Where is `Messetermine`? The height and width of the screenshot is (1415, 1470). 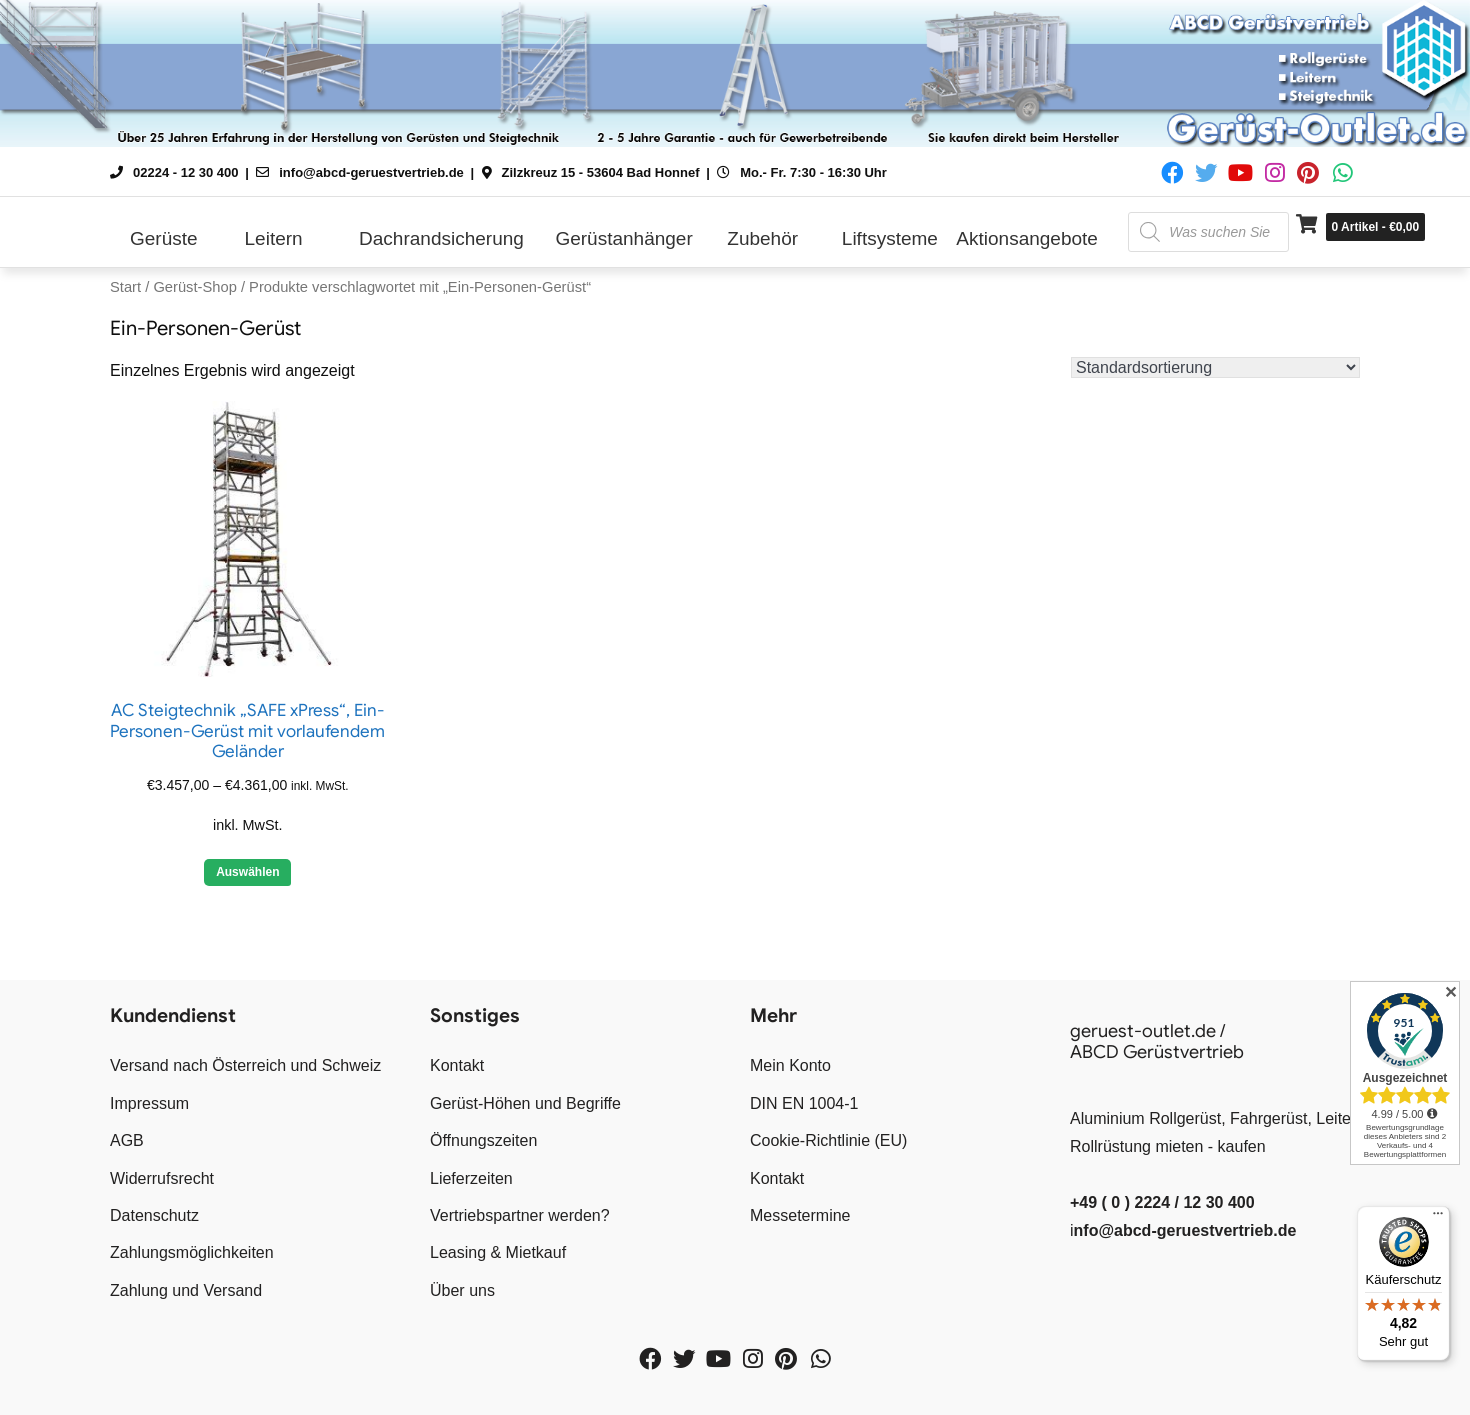 Messetermine is located at coordinates (800, 1215).